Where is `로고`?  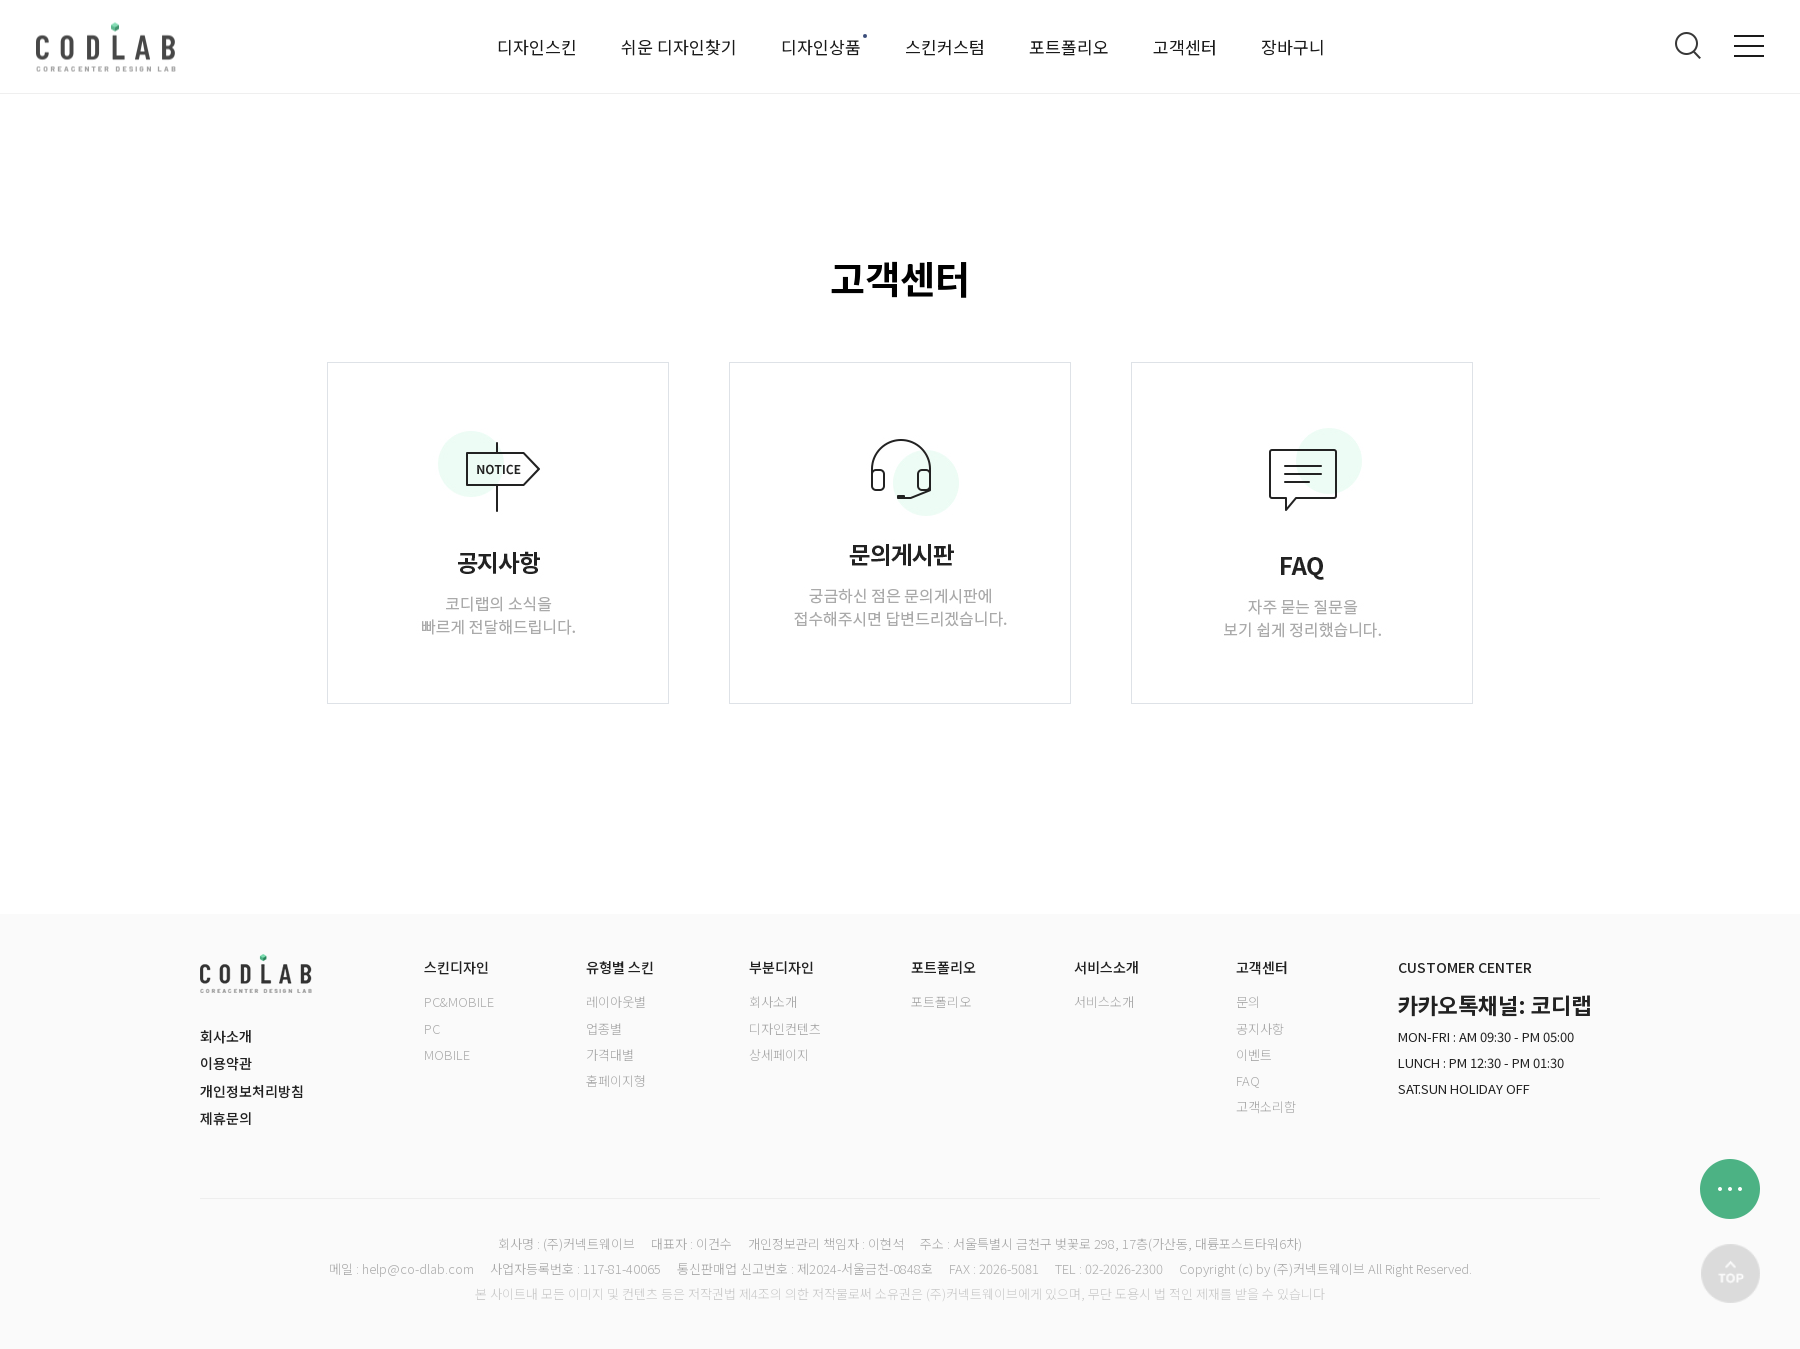
로고 is located at coordinates (106, 46).